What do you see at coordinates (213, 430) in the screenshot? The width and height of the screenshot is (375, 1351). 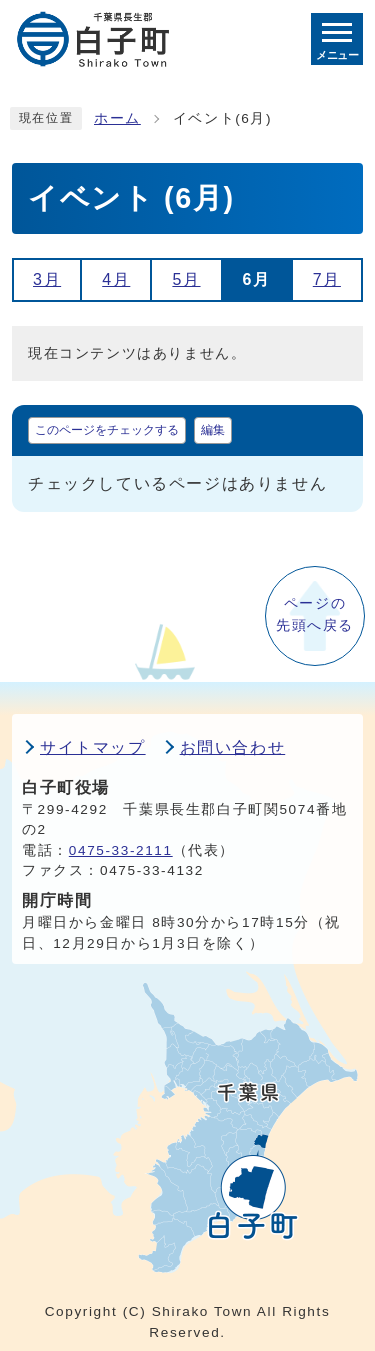 I see `編集` at bounding box center [213, 430].